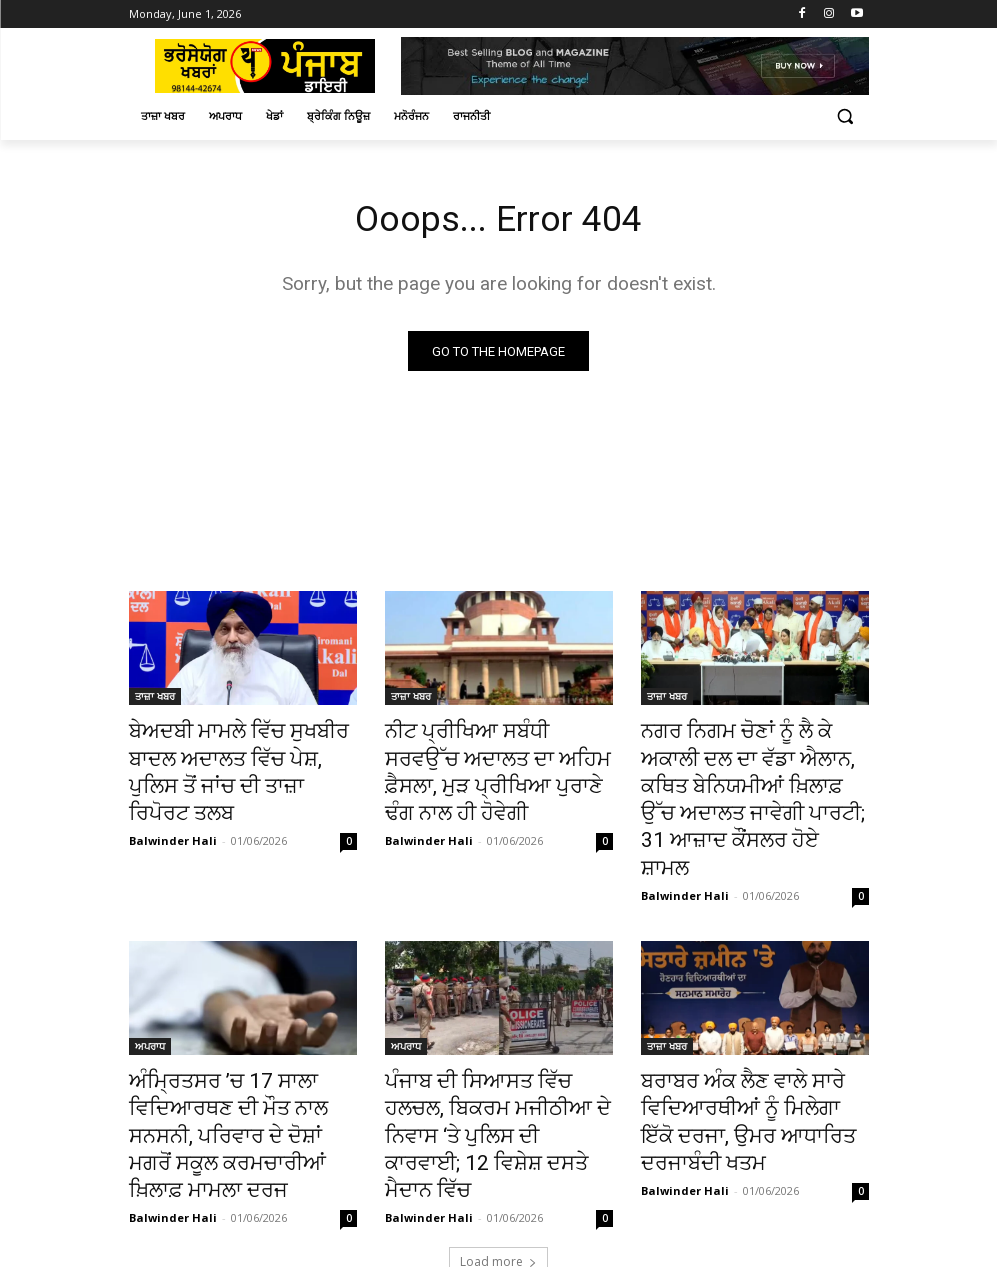  I want to click on ਨੀਟ ਪ੍ਰੀਖਿਆ ਸਬੰਧੀ ਸਰਵਉੱਚ ਅਦਾਲਤ ਦਾ ਅਹਿਮ ਫ਼ੈਸਲਾ, ਮੁੜ ਪ੍ਰੀਖਿਆ ਪੁਰਾਣੇ ਢੰਗ ਨਾਲ ਹੀ ਹੋਵੇਗੀ, so click(496, 755).